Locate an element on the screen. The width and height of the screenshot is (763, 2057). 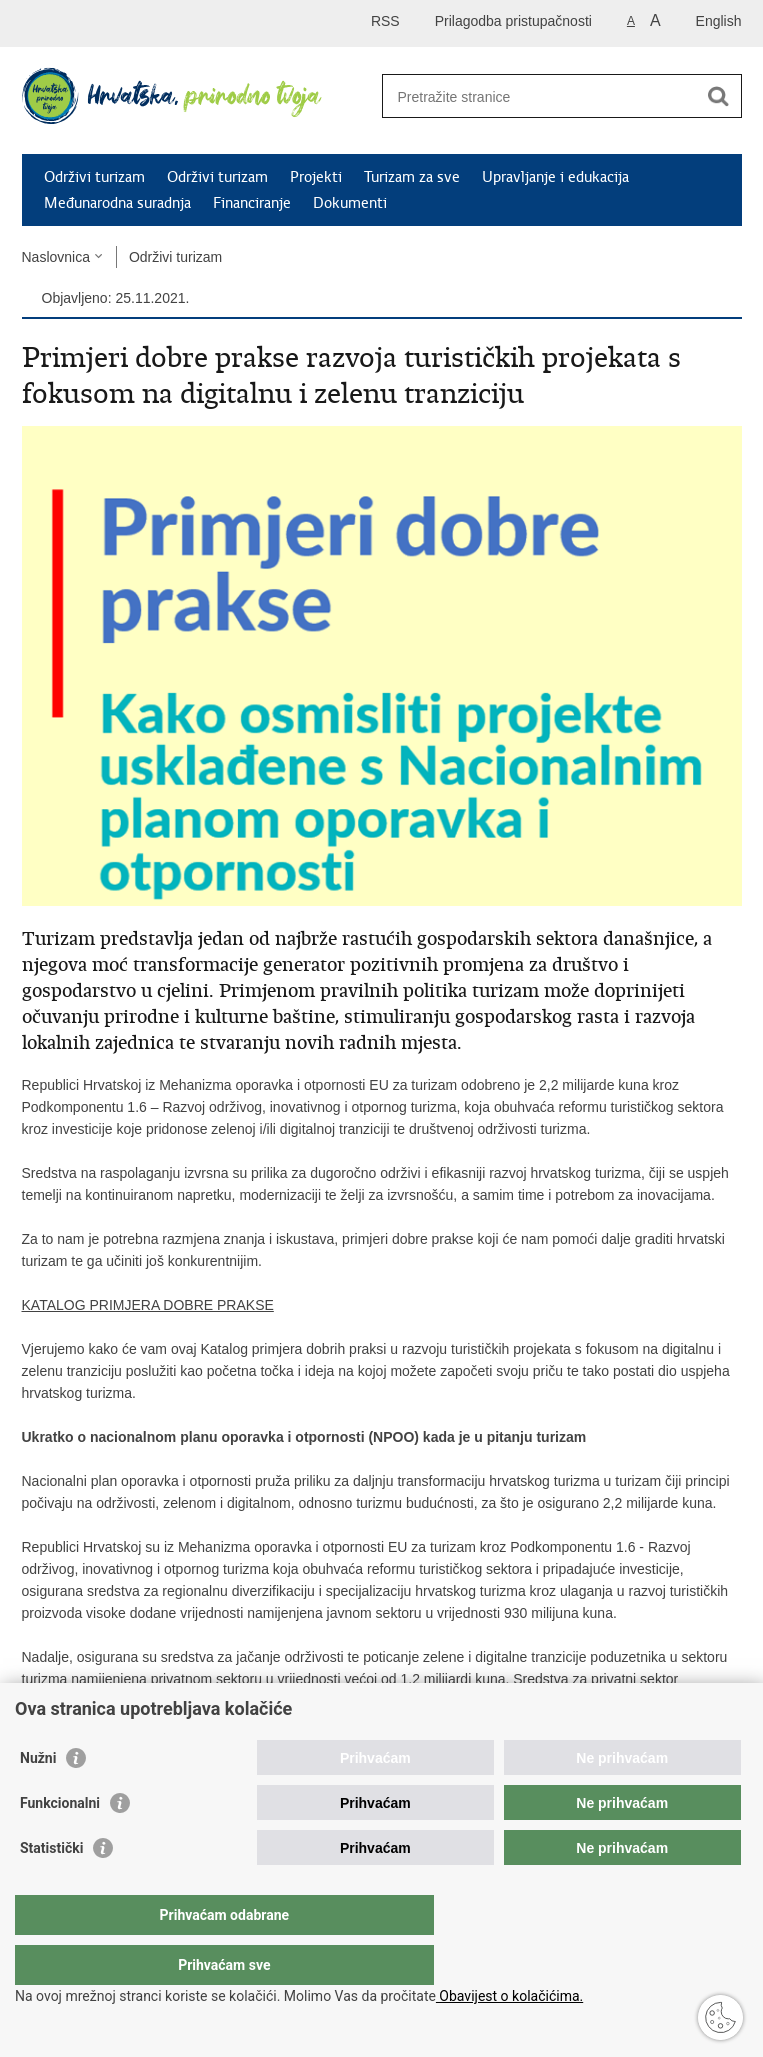
Turizam za sve is located at coordinates (412, 177).